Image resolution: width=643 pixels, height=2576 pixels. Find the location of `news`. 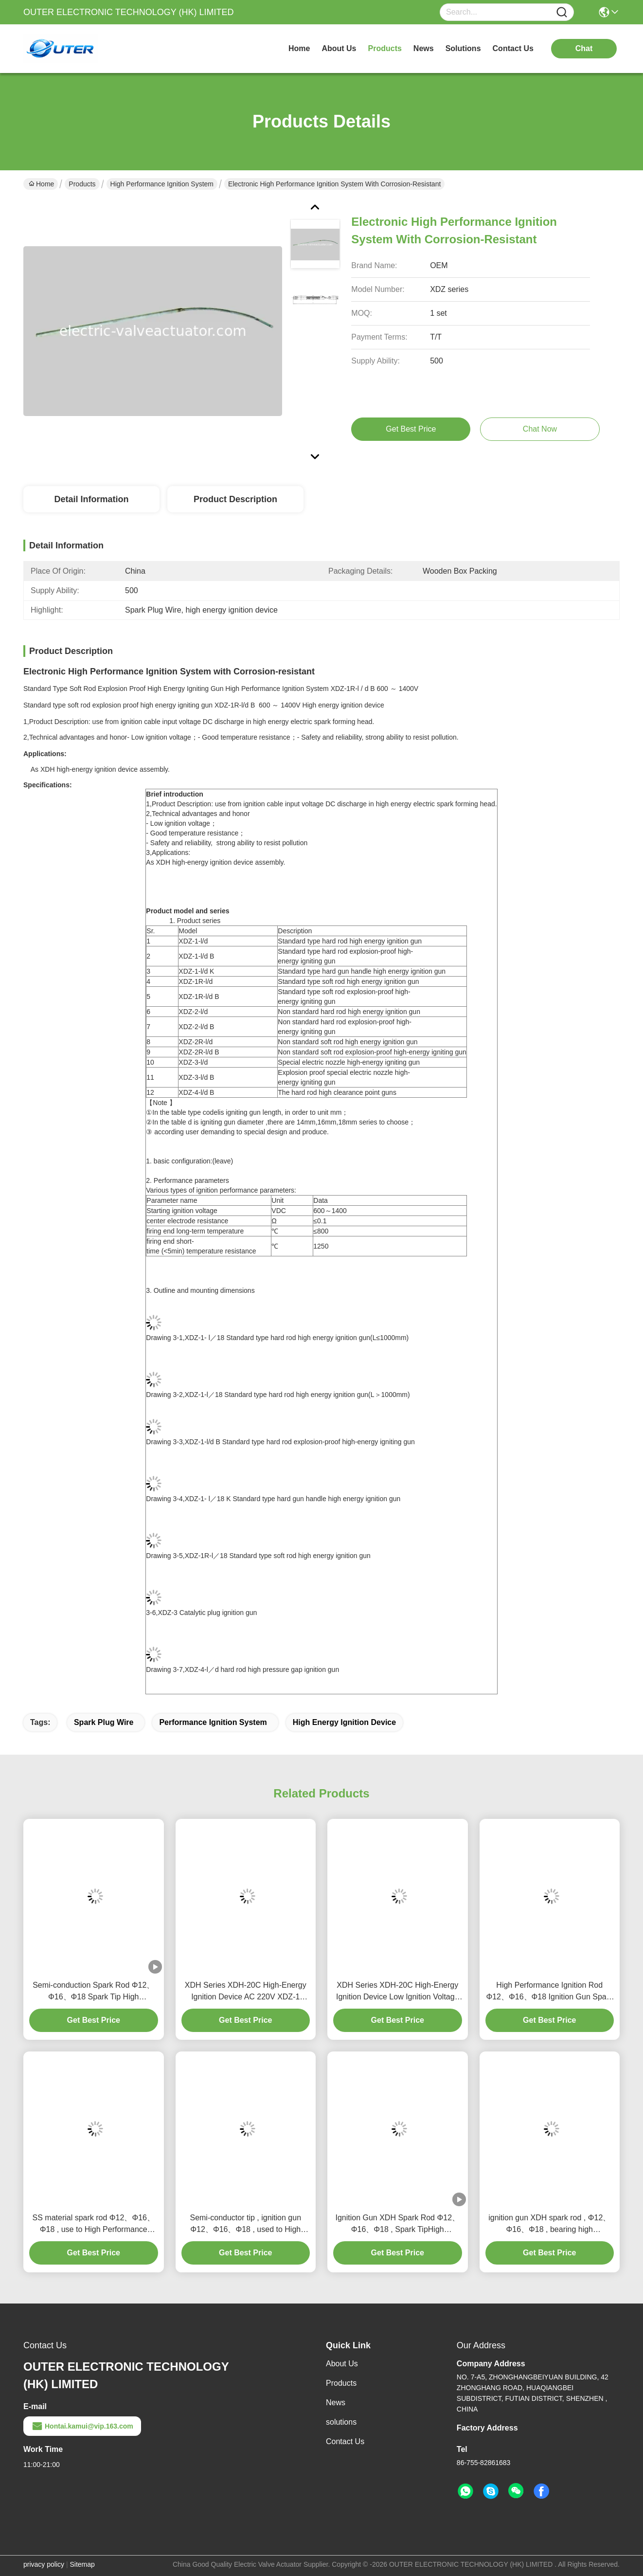

news is located at coordinates (423, 48).